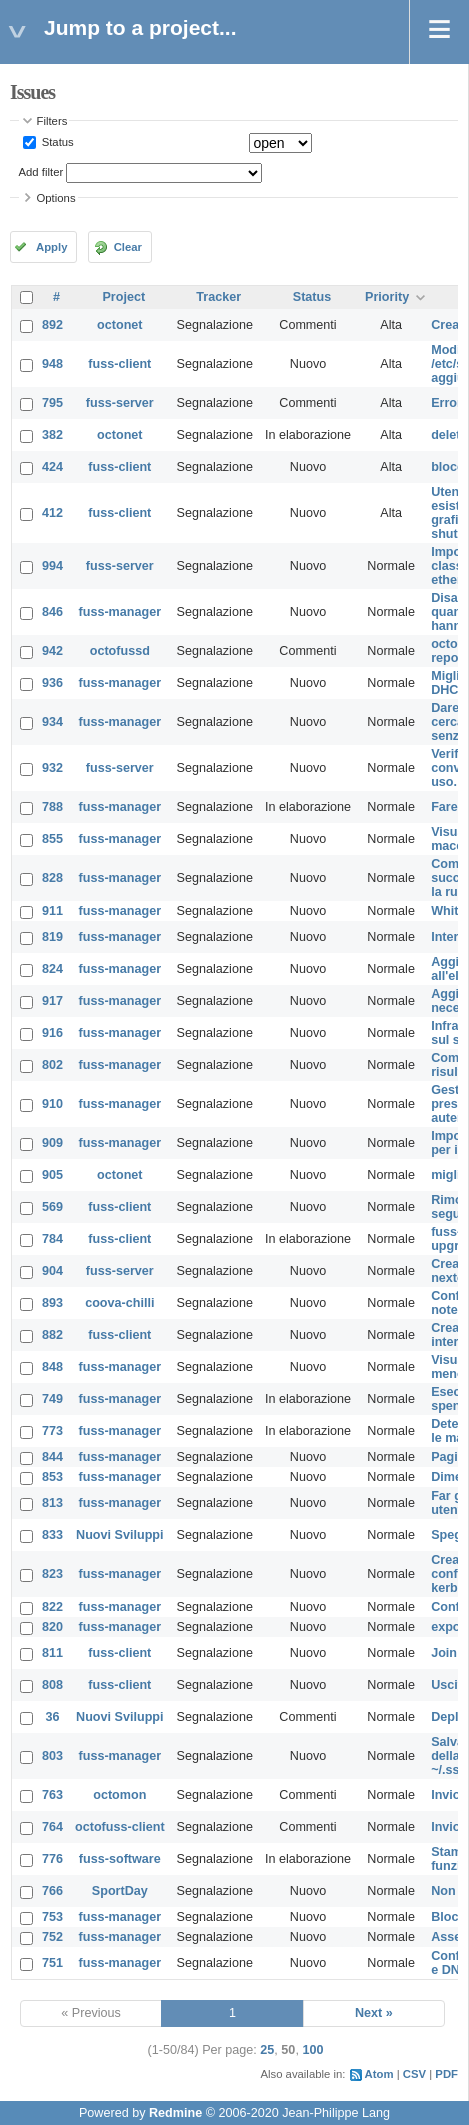  Describe the element at coordinates (52, 807) in the screenshot. I see `788` at that location.